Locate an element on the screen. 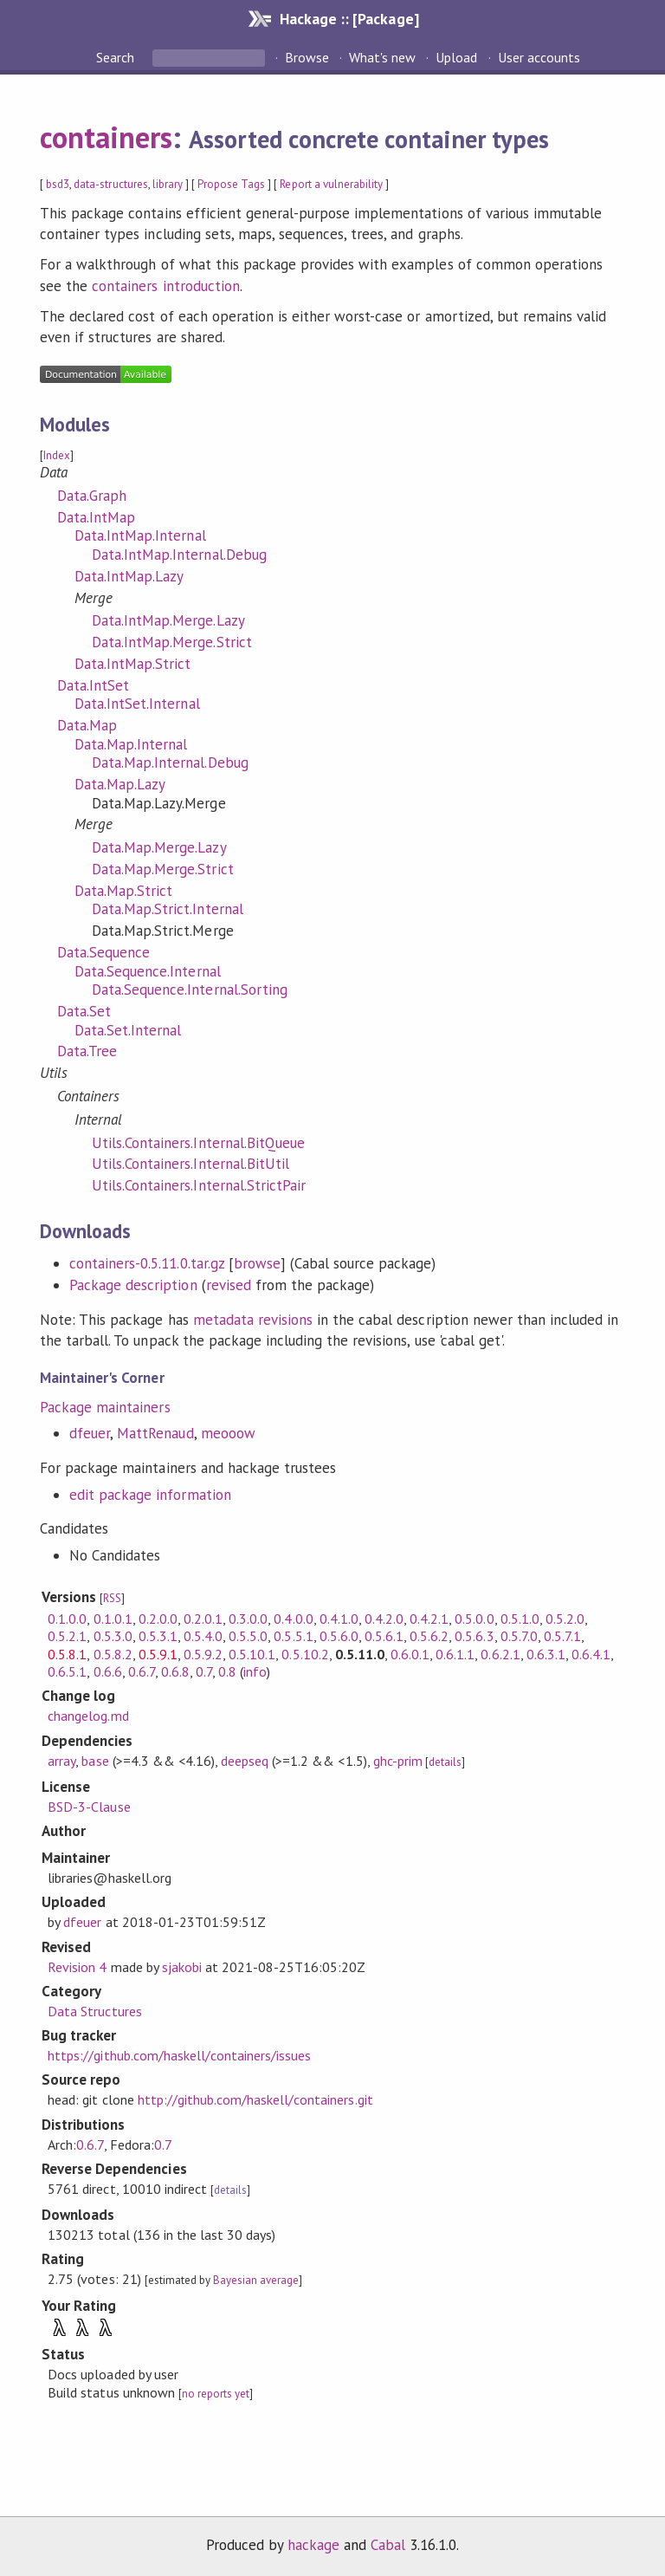 This screenshot has height=2576, width=665. 0.5.2.0 is located at coordinates (565, 1618).